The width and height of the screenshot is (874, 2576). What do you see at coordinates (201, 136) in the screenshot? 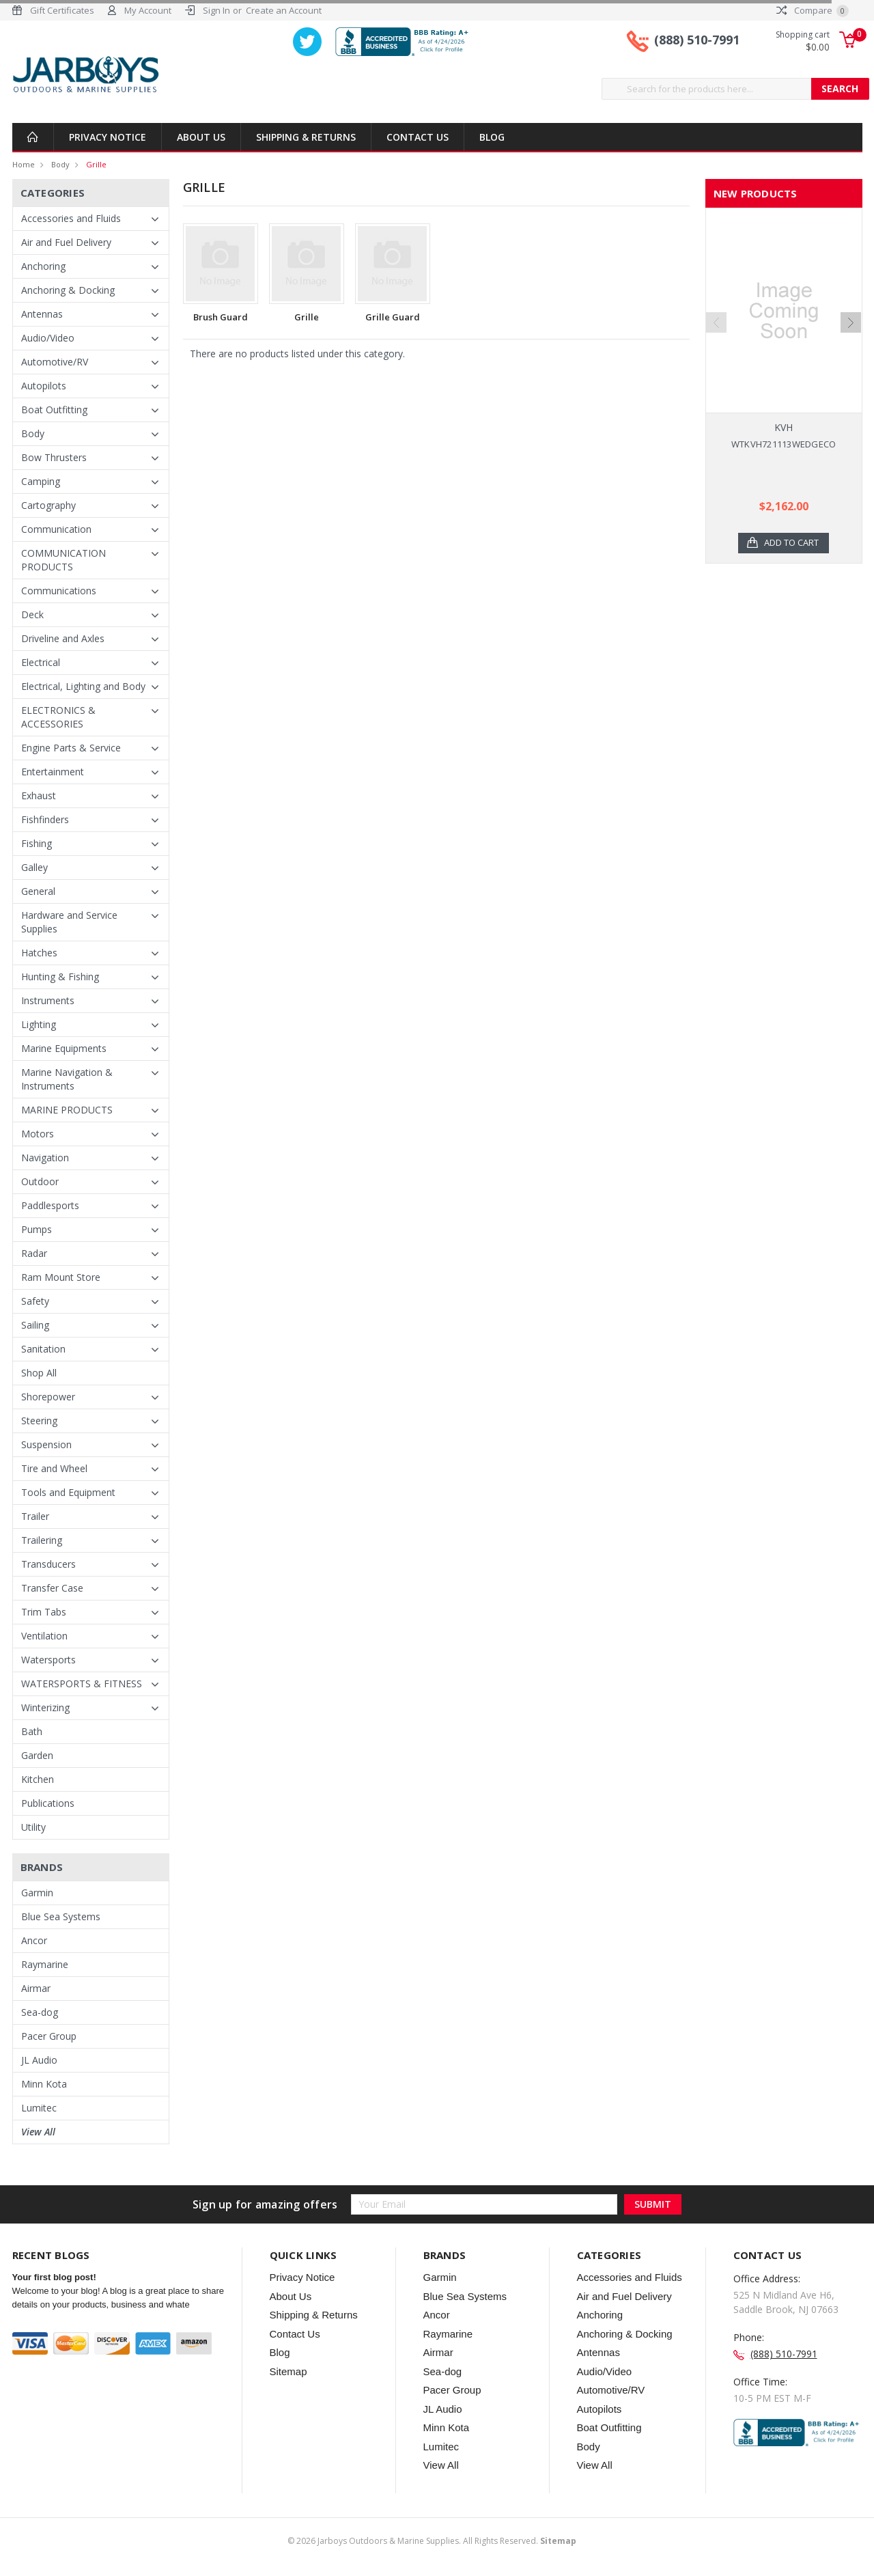
I see `About Us` at bounding box center [201, 136].